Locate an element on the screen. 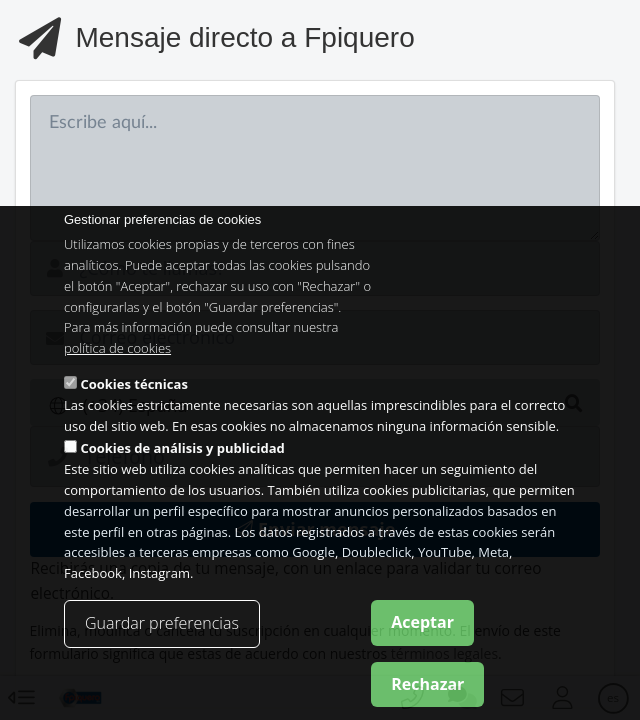  Aceptar is located at coordinates (422, 627).